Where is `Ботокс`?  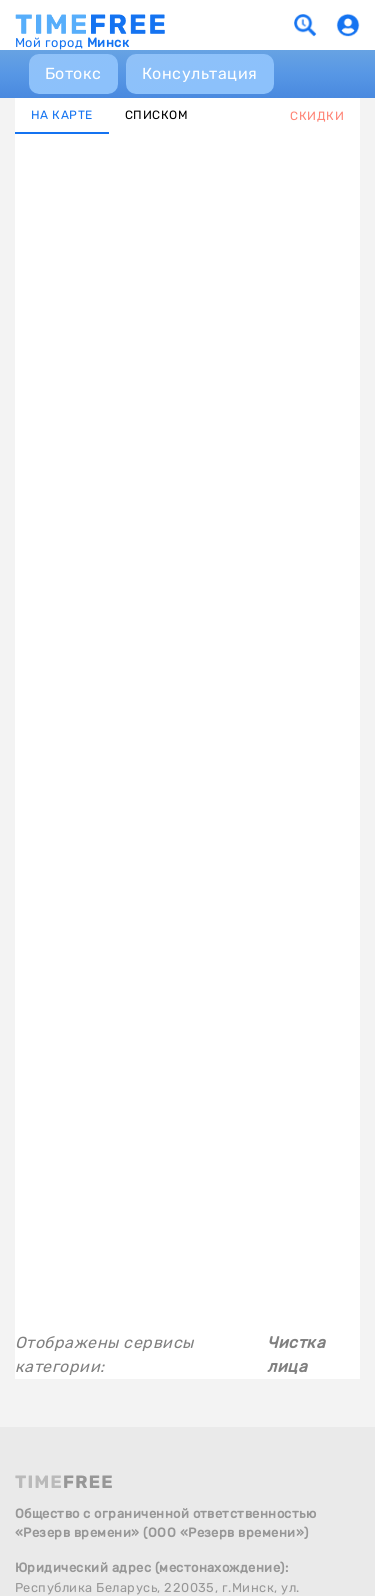 Ботокс is located at coordinates (73, 73).